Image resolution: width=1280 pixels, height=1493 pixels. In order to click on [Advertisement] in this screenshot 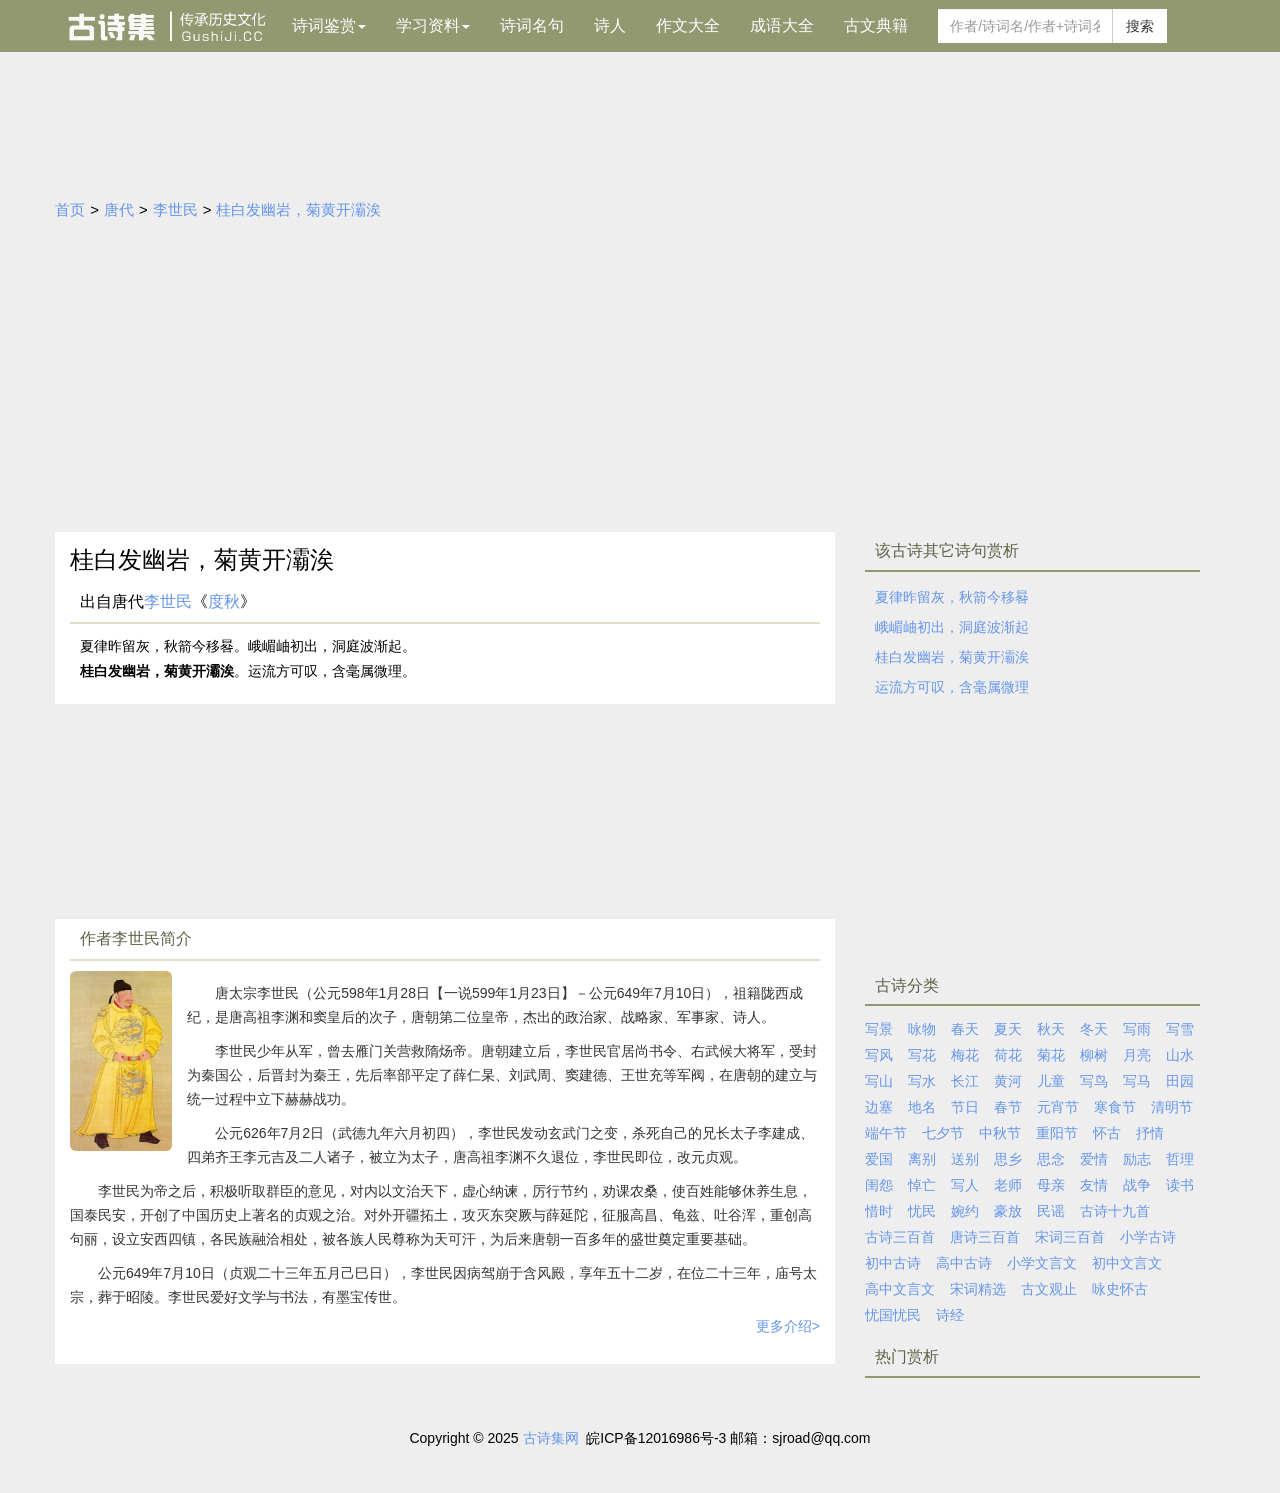, I will do `click(640, 382)`.